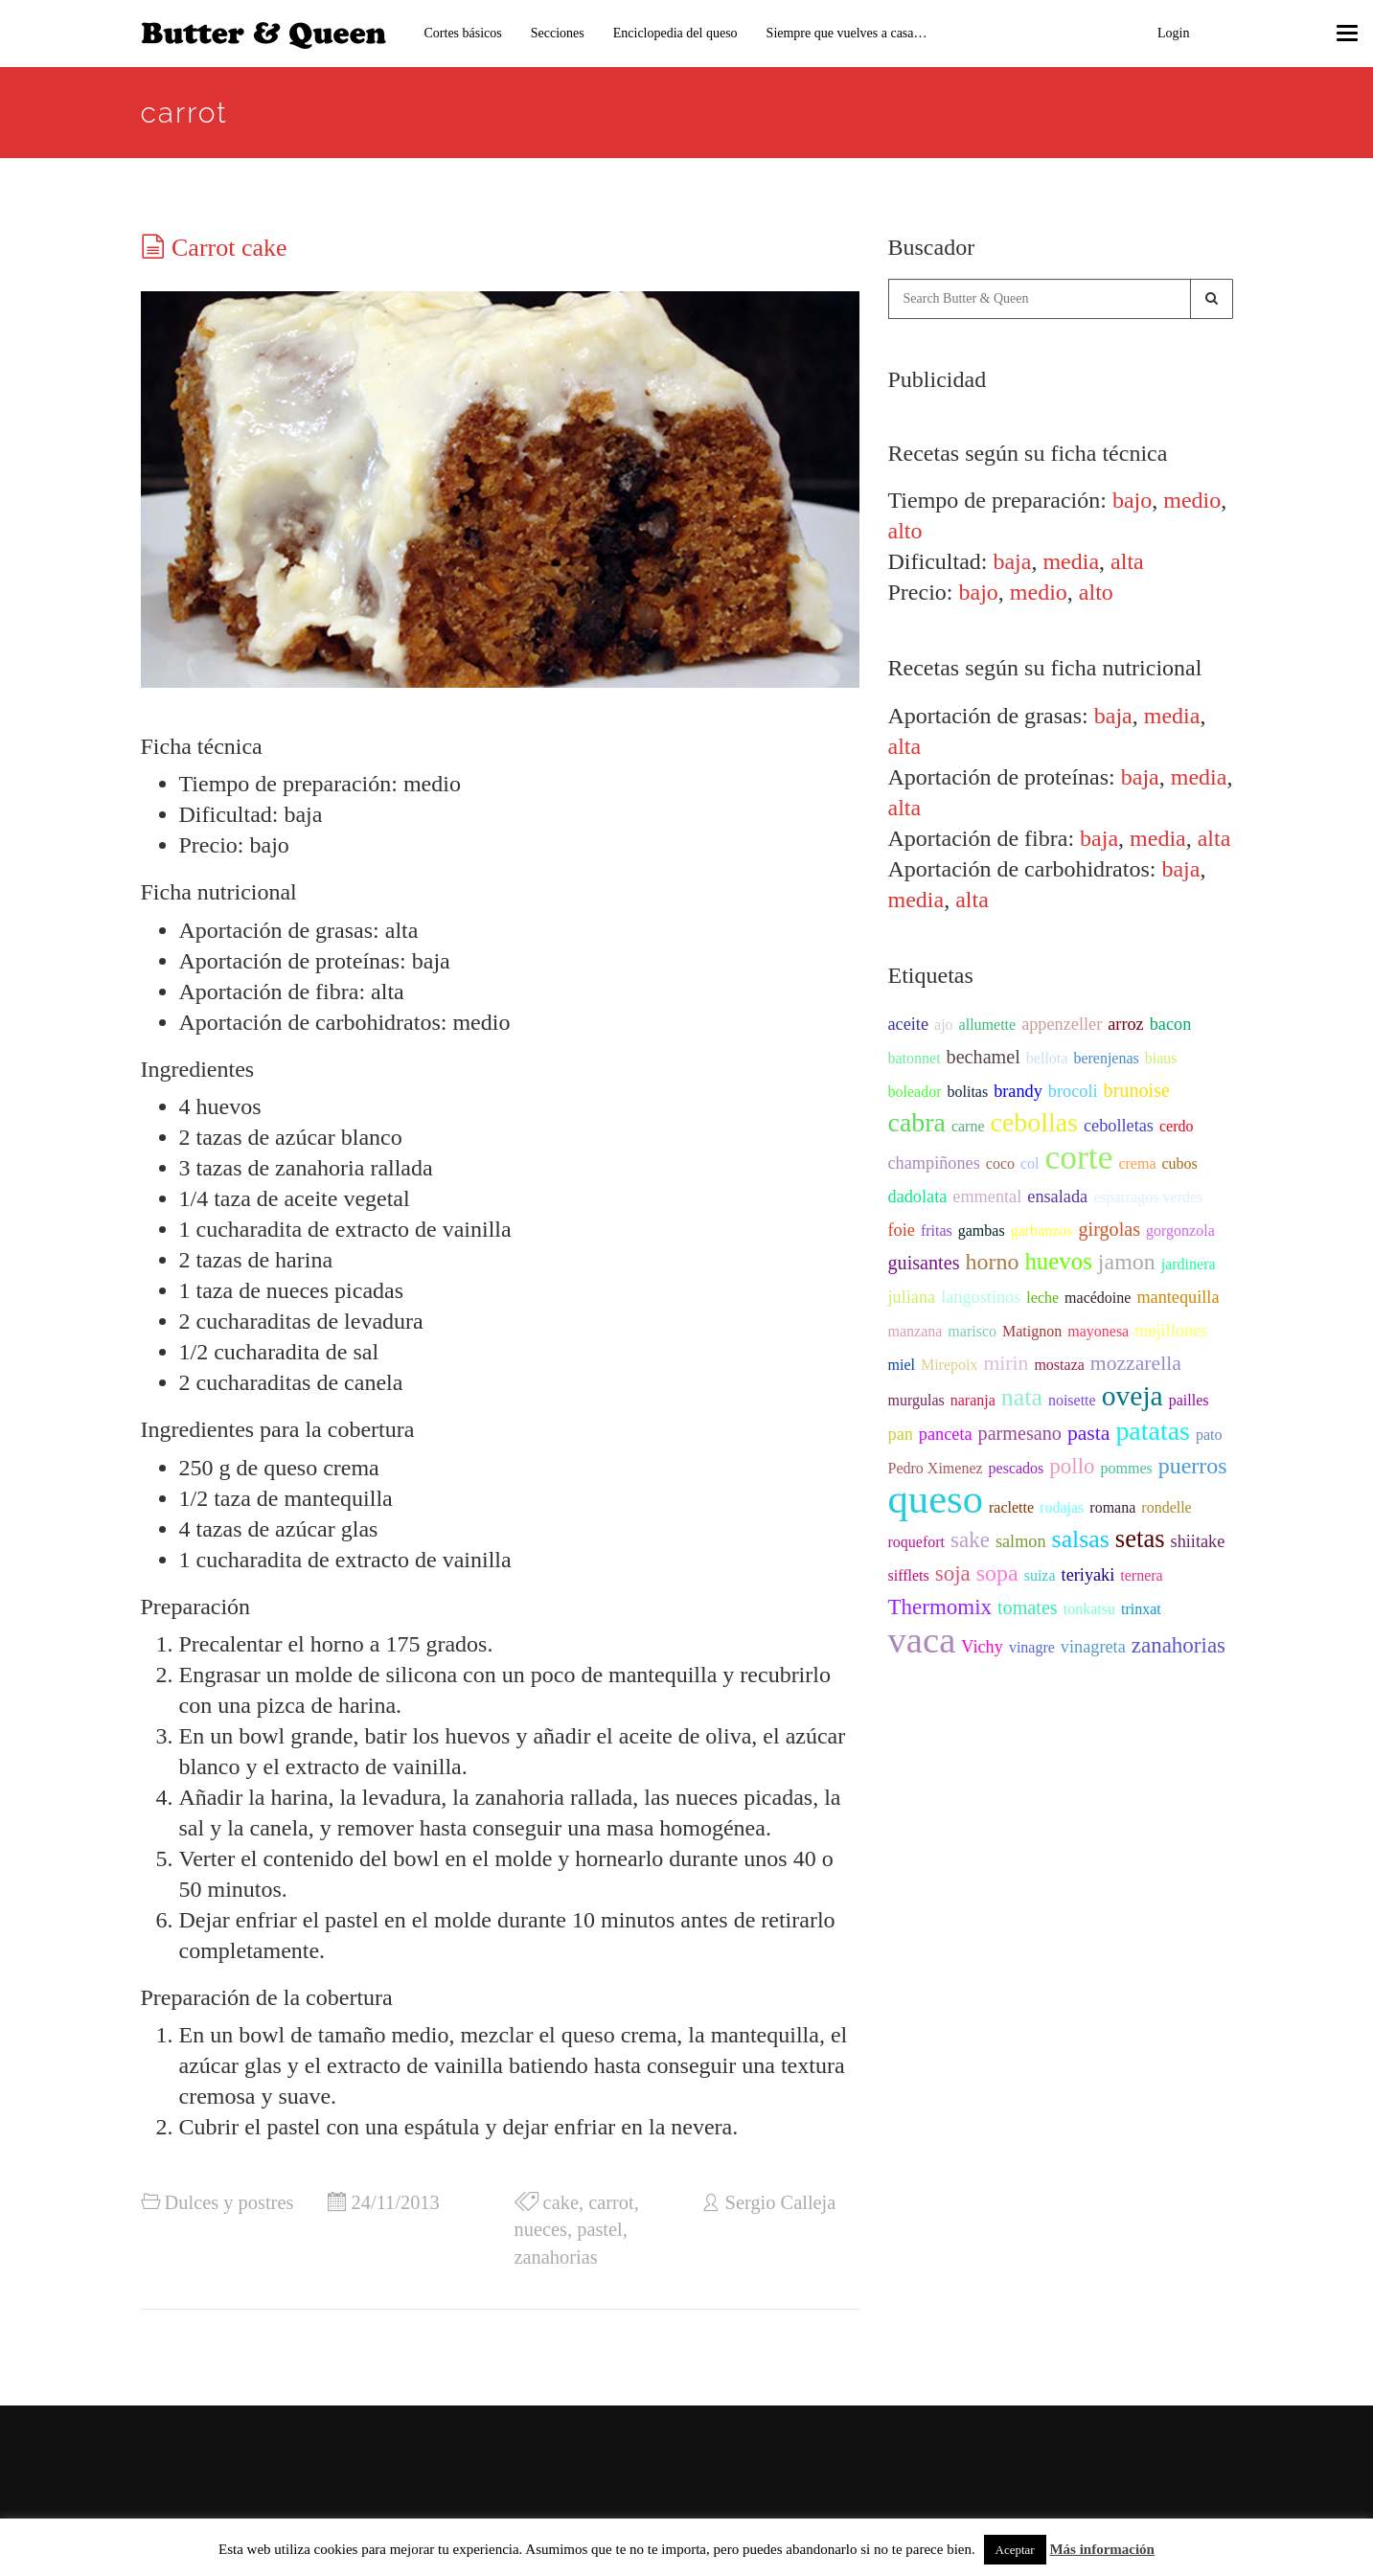  What do you see at coordinates (1062, 1507) in the screenshot?
I see `rodajas [rodajas (2 items)]` at bounding box center [1062, 1507].